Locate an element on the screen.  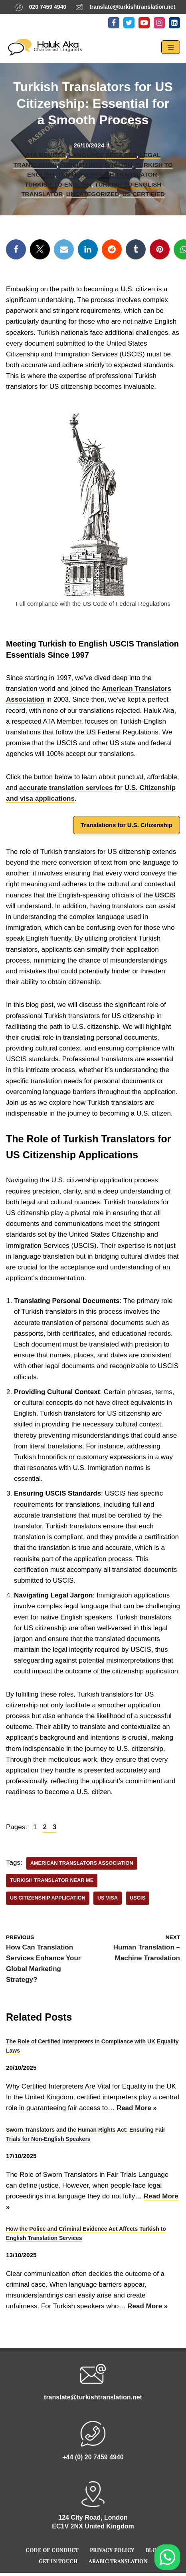
Get In Touch is located at coordinates (58, 2561).